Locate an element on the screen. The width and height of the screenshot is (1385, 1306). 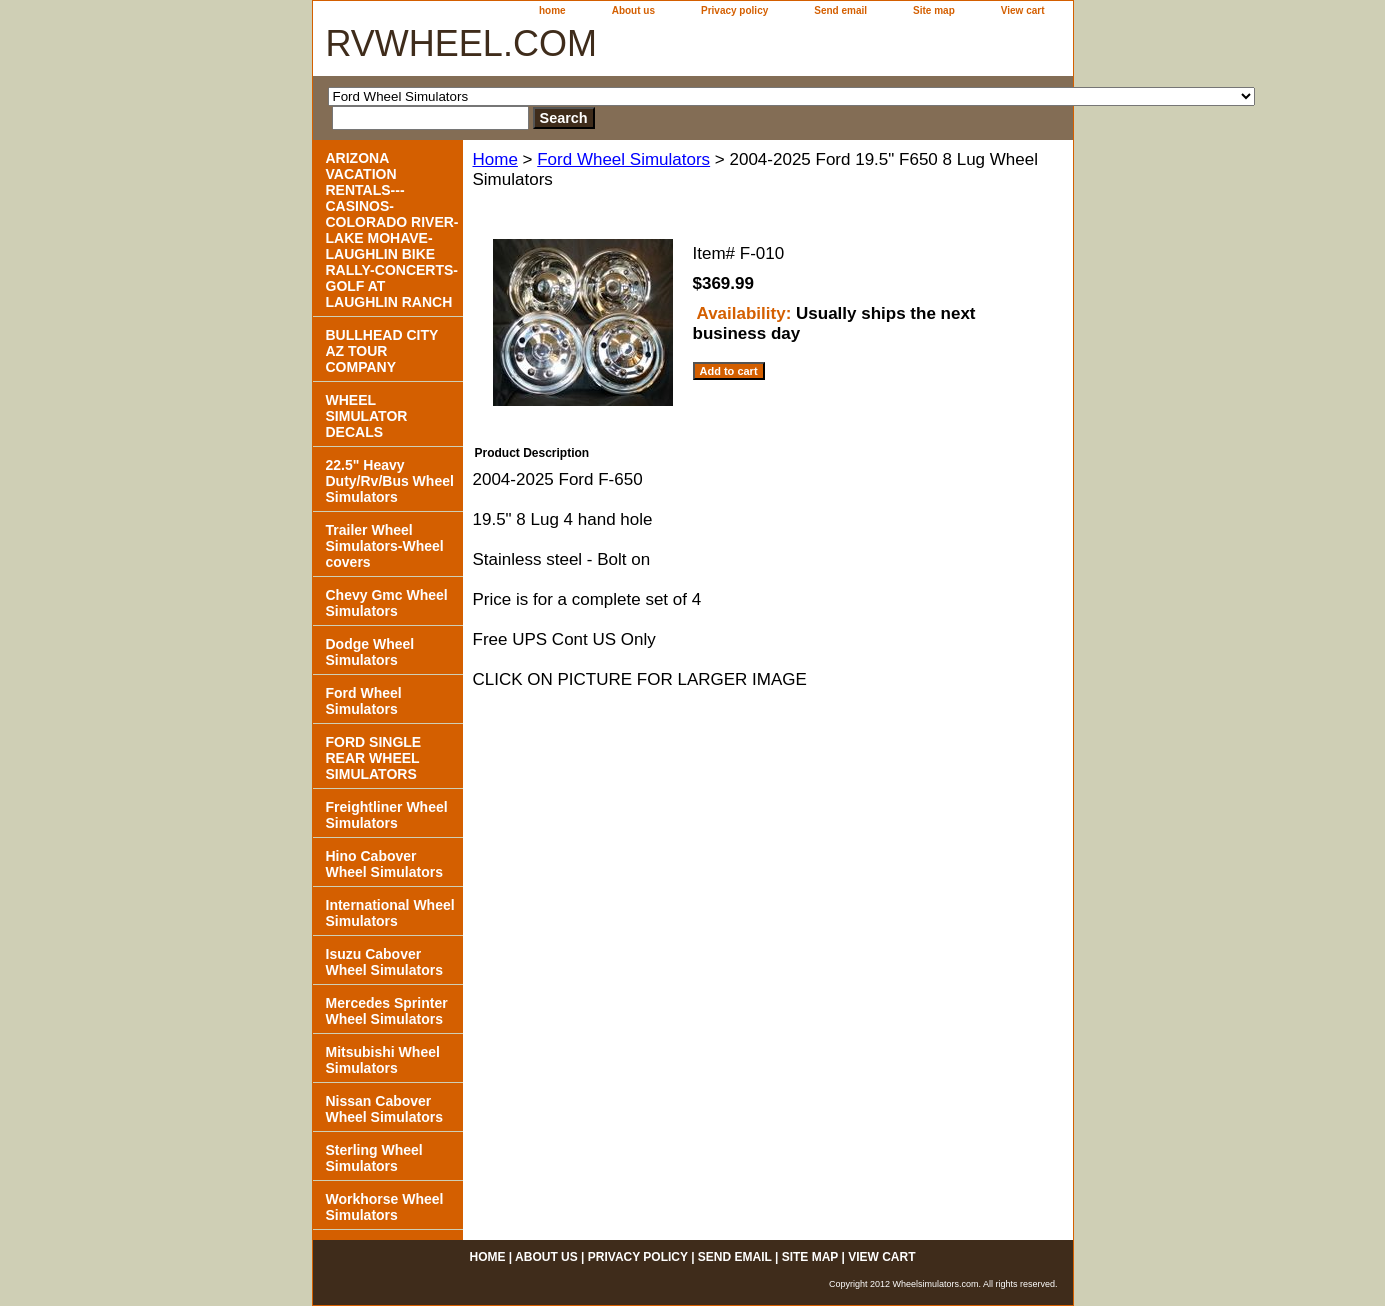
Site map is located at coordinates (934, 10).